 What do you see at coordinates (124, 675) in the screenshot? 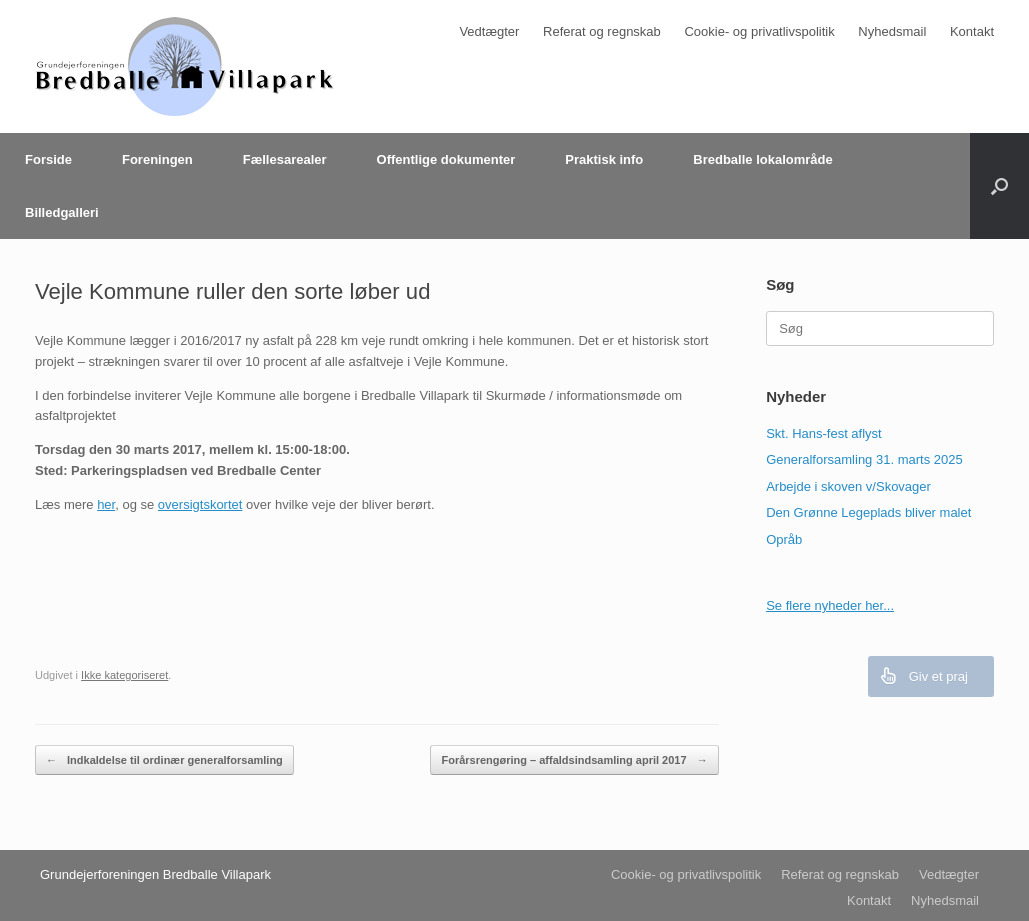
I see `Ikke kategoriseret` at bounding box center [124, 675].